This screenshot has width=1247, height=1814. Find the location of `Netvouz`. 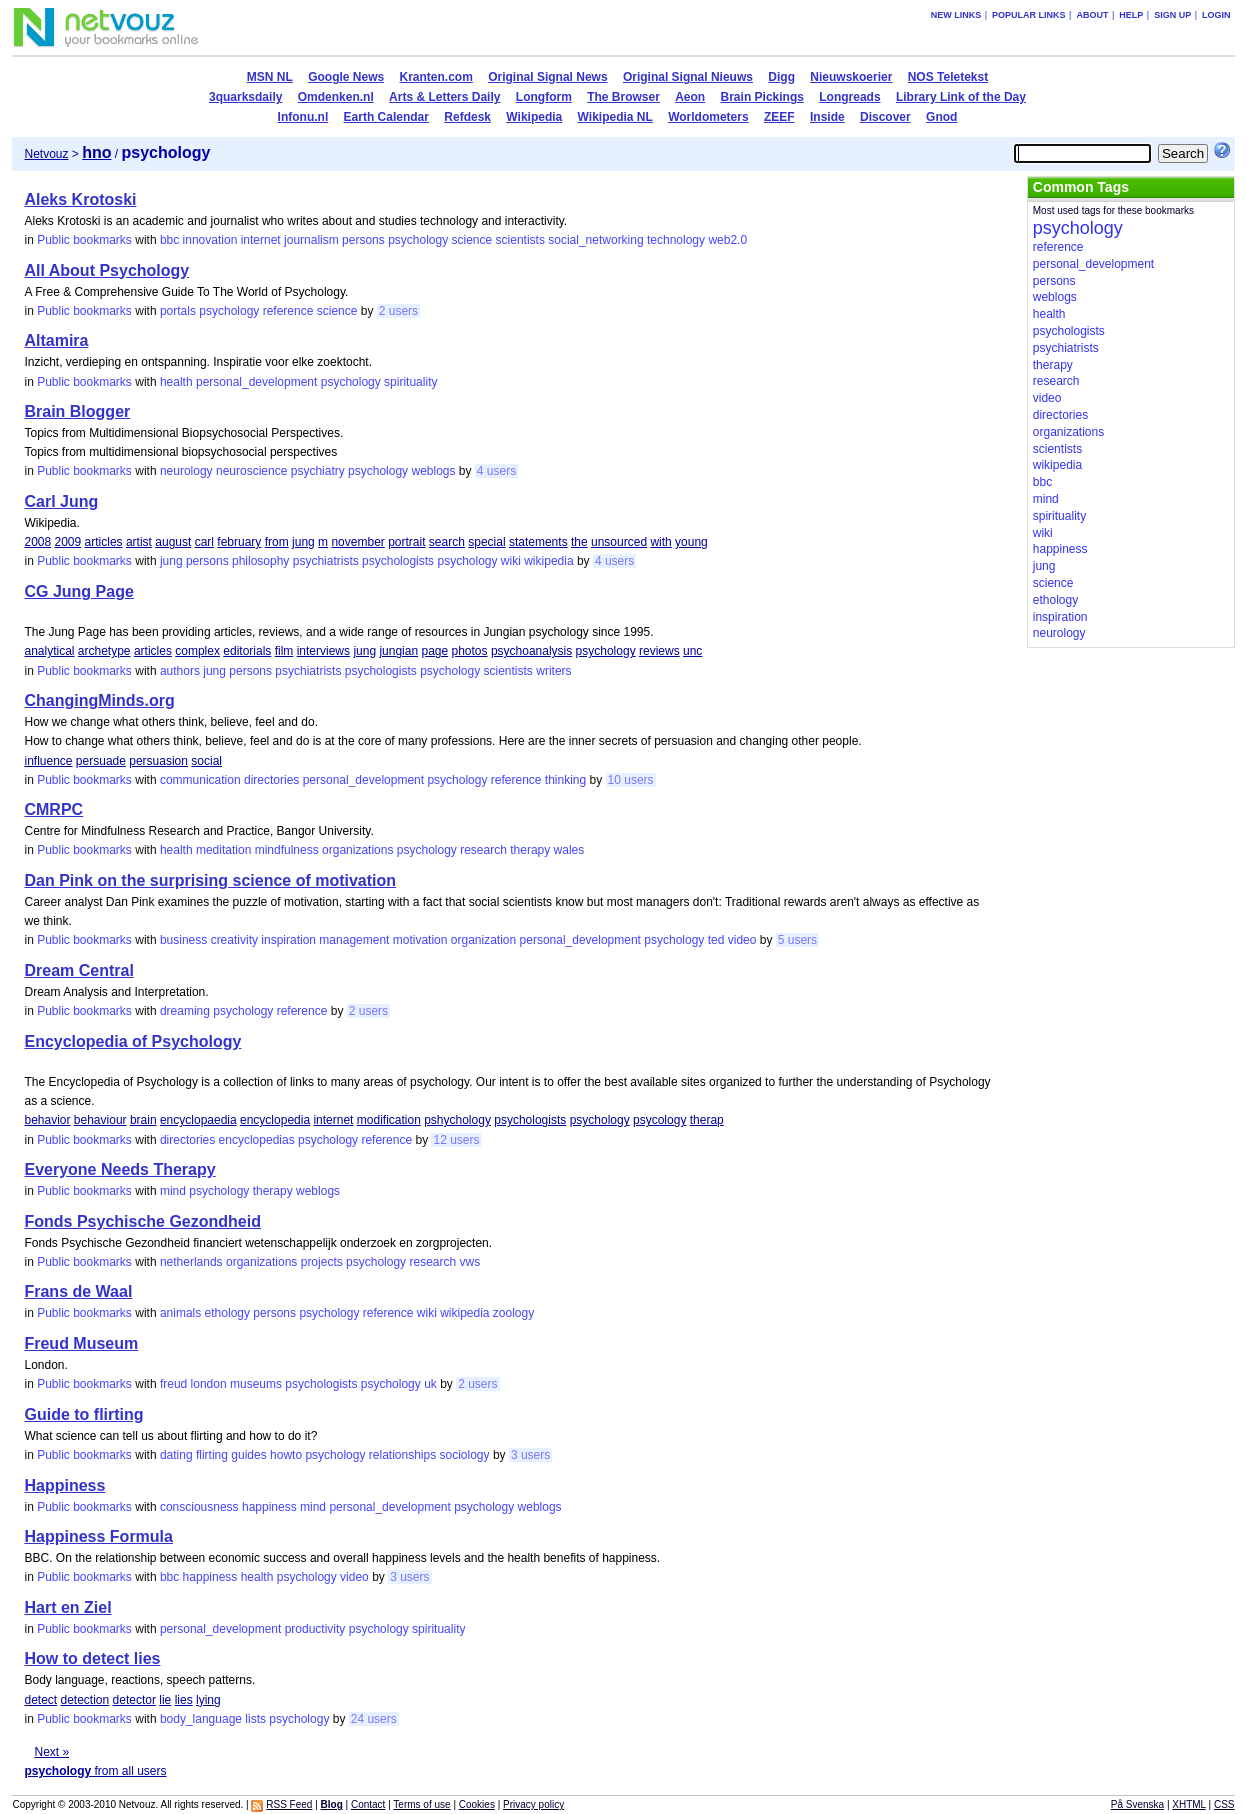

Netvouz is located at coordinates (46, 154).